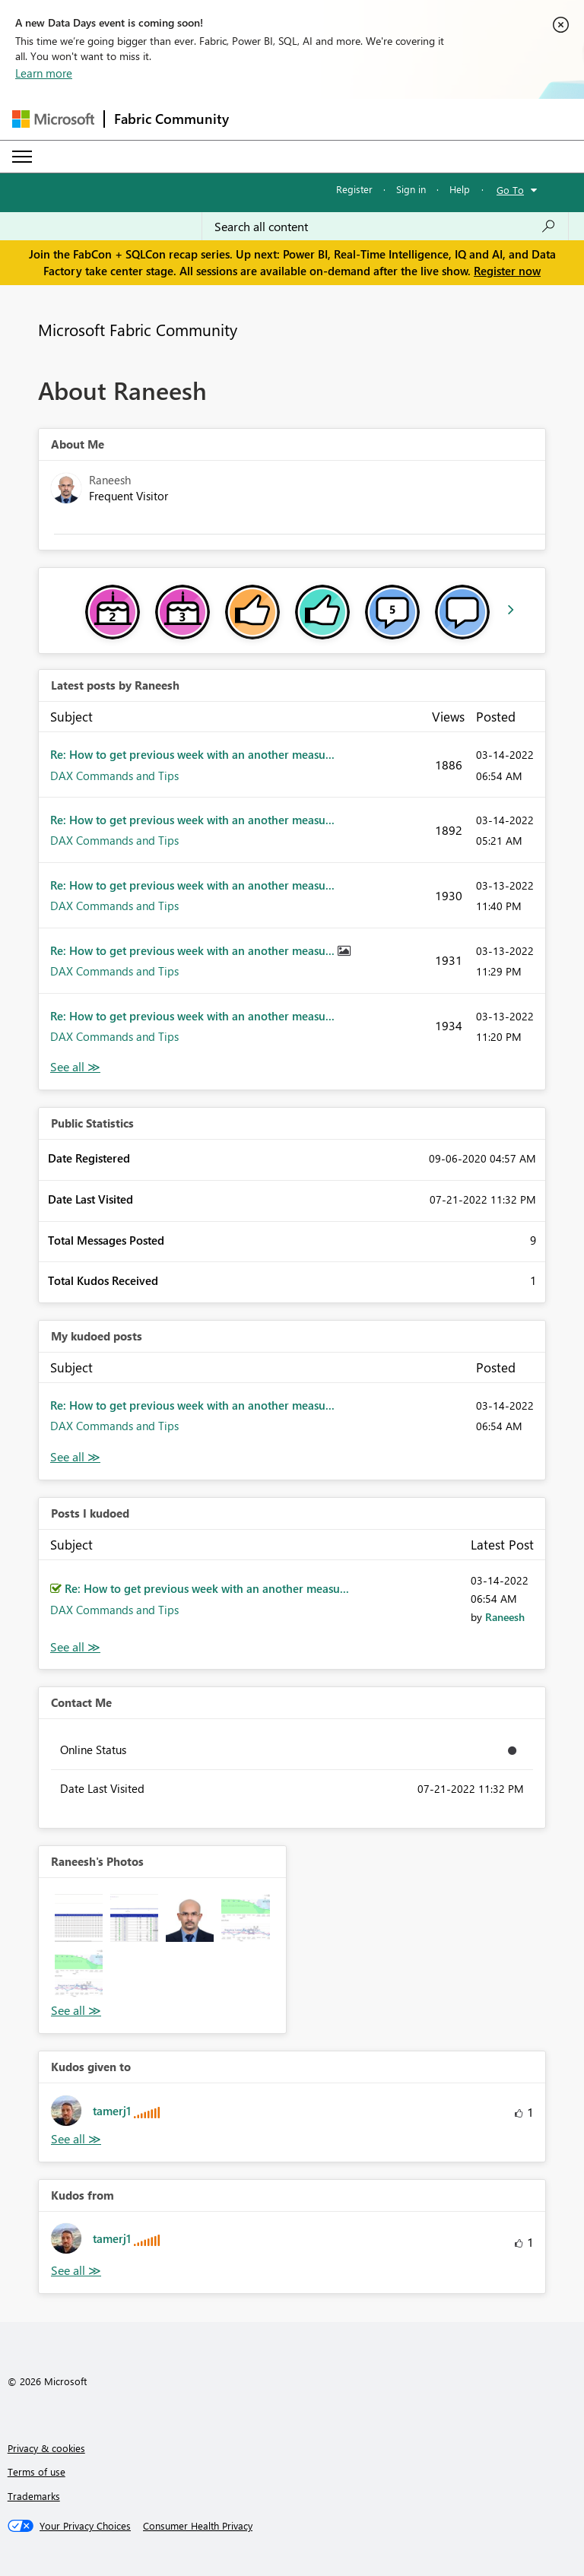 This screenshot has height=2576, width=584. What do you see at coordinates (75, 1067) in the screenshot?
I see `View All [See All latest posts]` at bounding box center [75, 1067].